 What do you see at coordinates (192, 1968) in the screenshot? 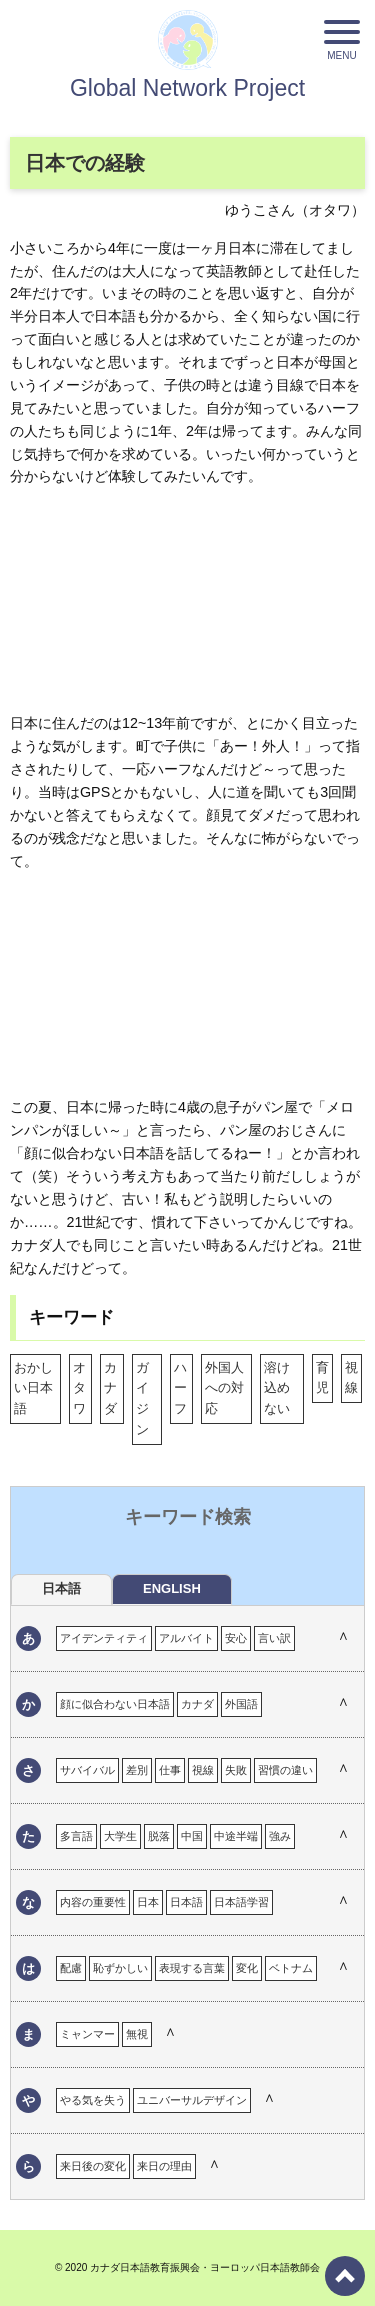
I see `表現する言葉` at bounding box center [192, 1968].